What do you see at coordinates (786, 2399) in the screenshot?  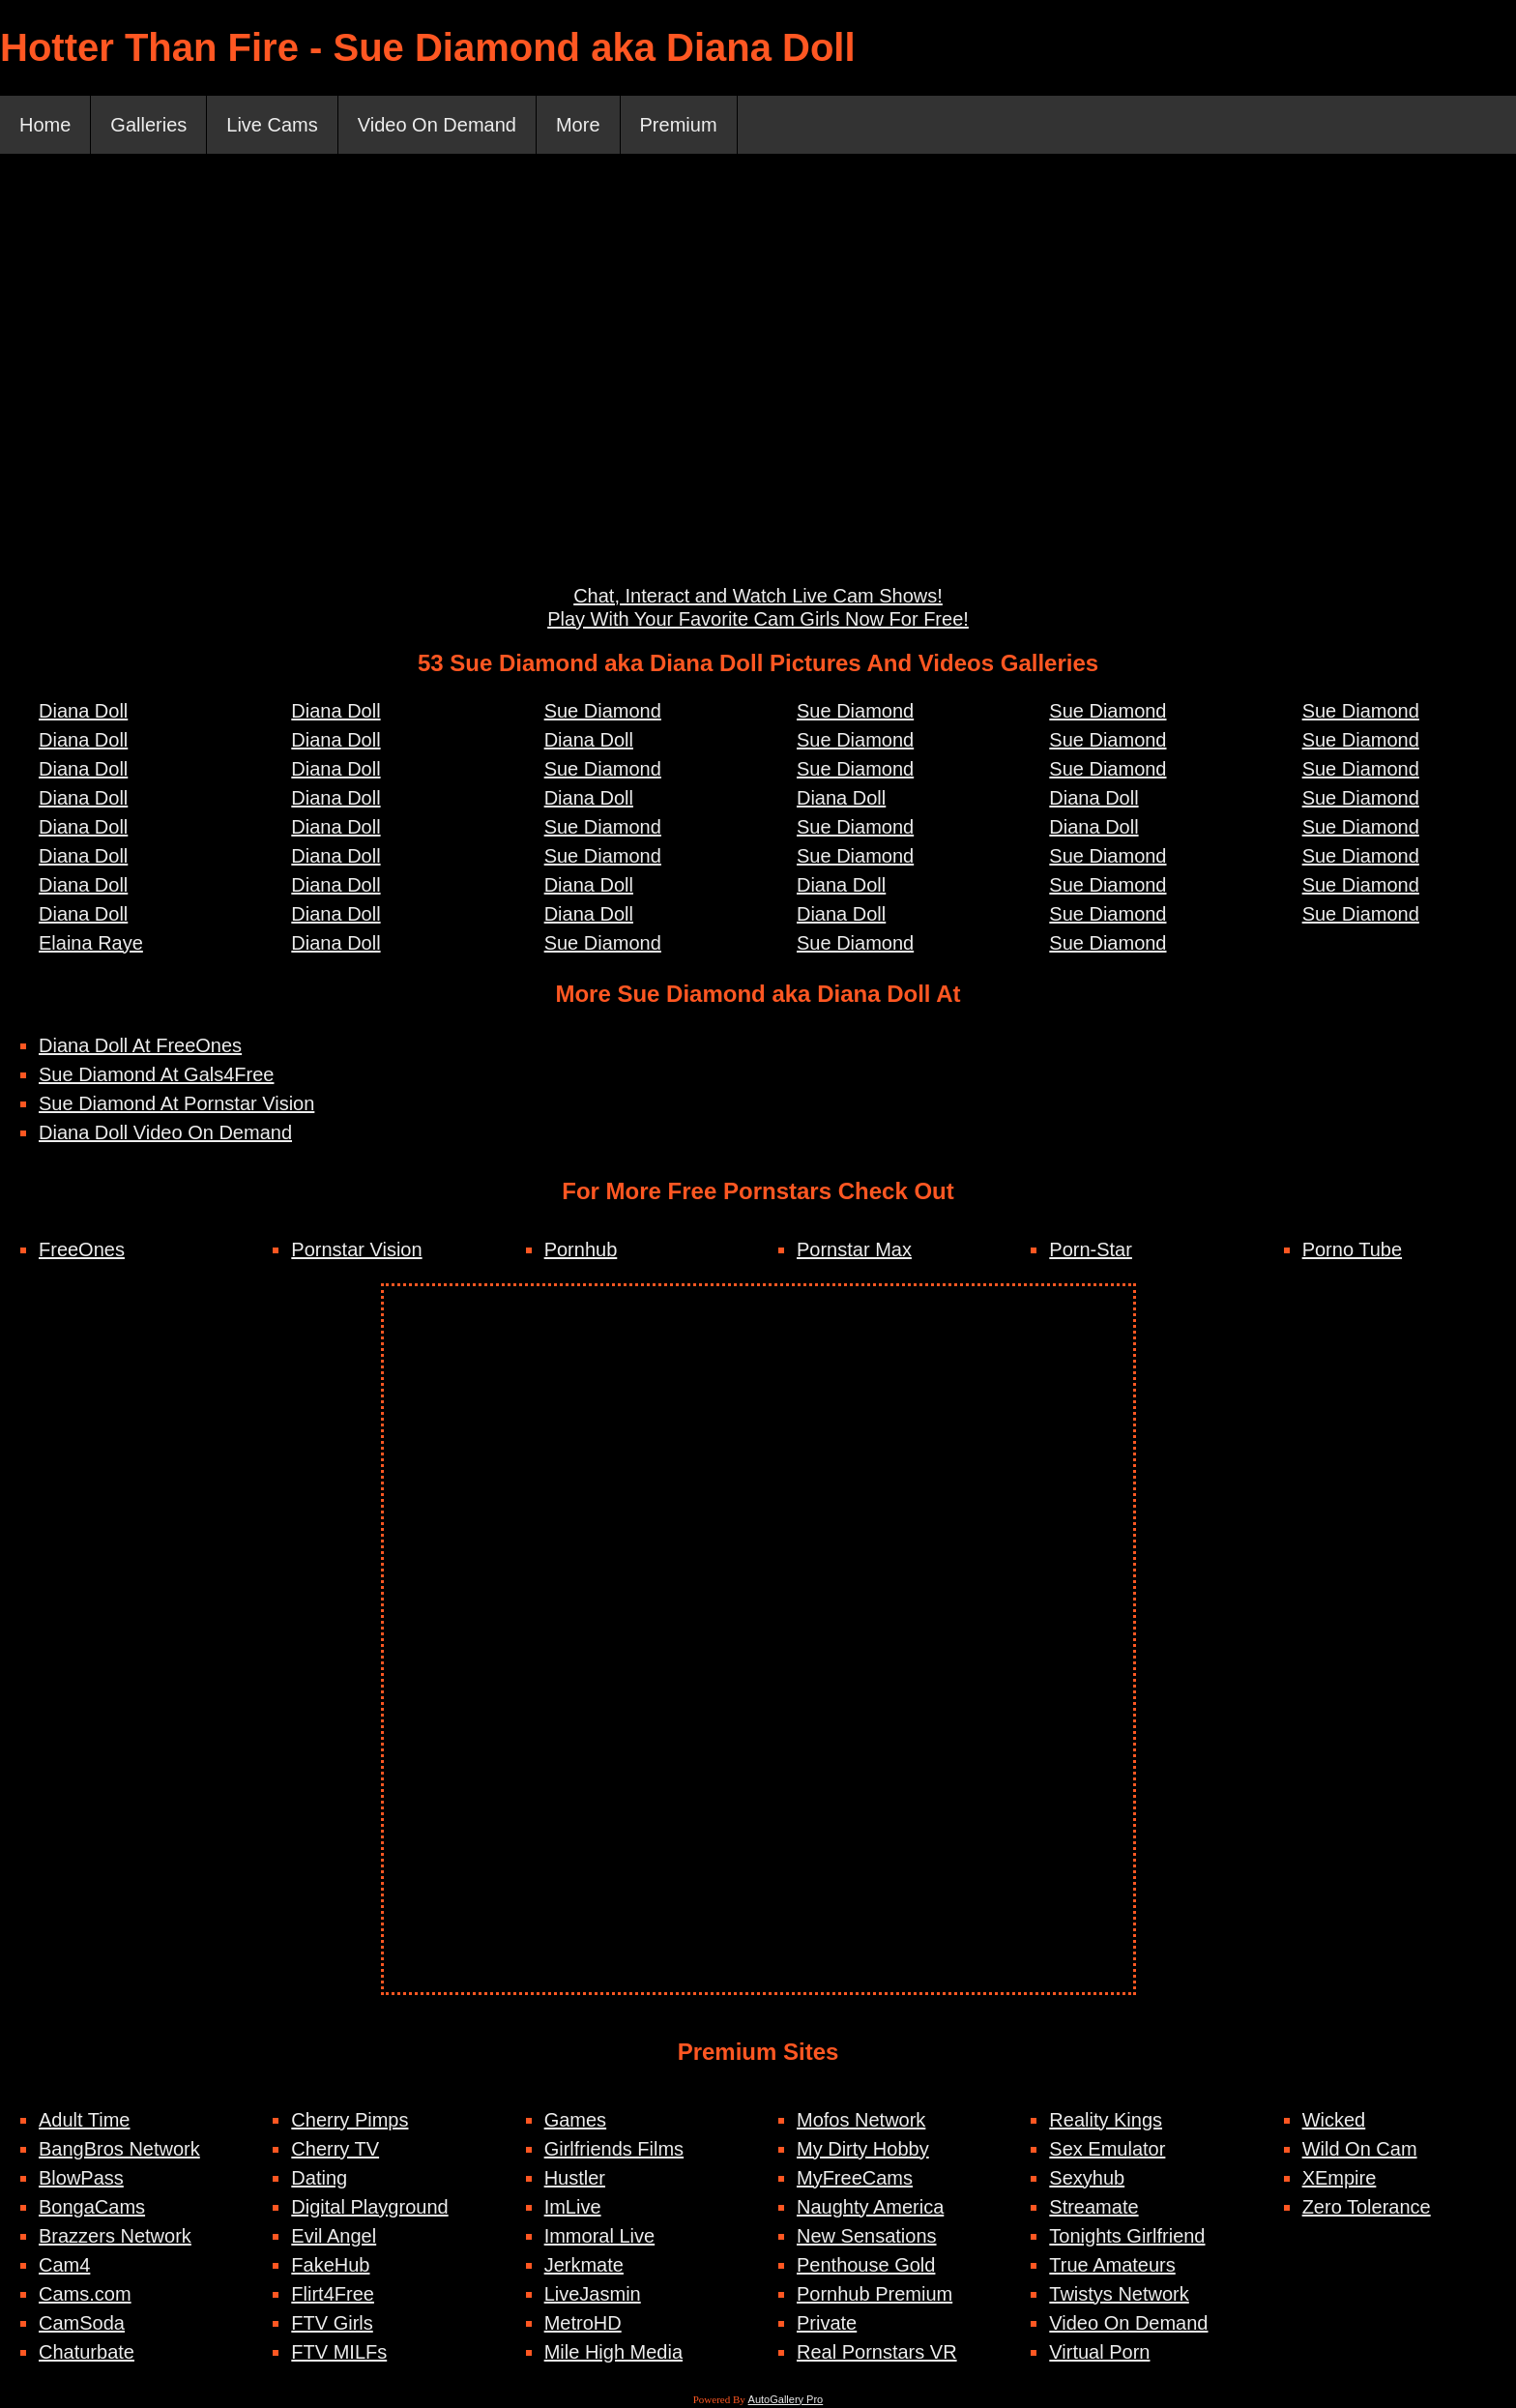 I see `AutoGallery Pro` at bounding box center [786, 2399].